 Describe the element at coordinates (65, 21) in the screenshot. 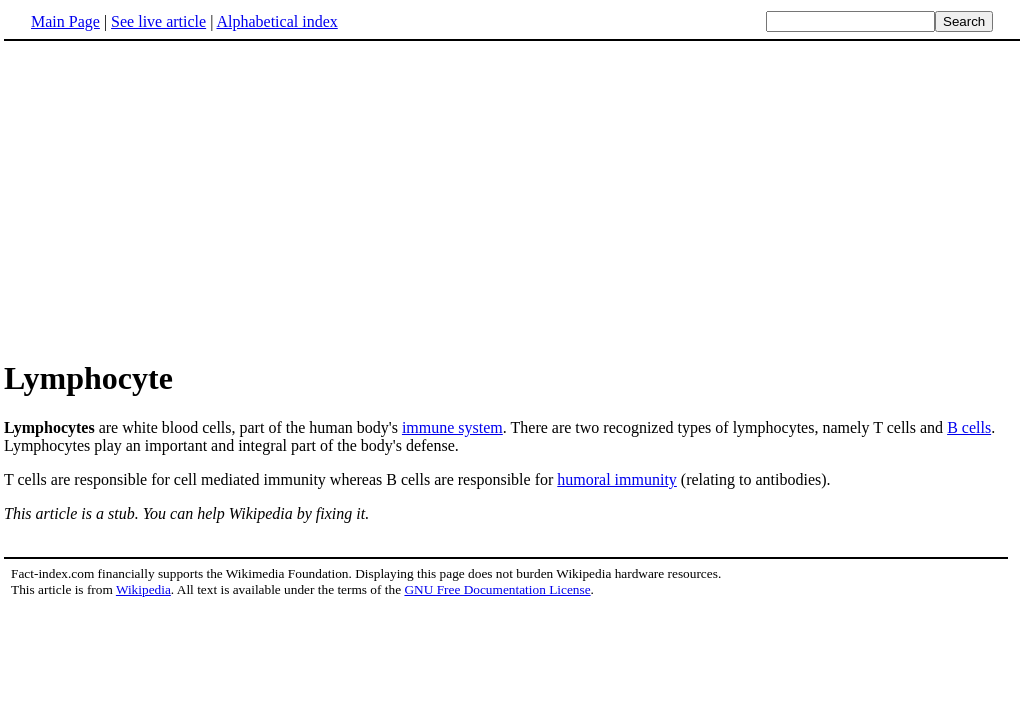

I see `Main Page` at that location.